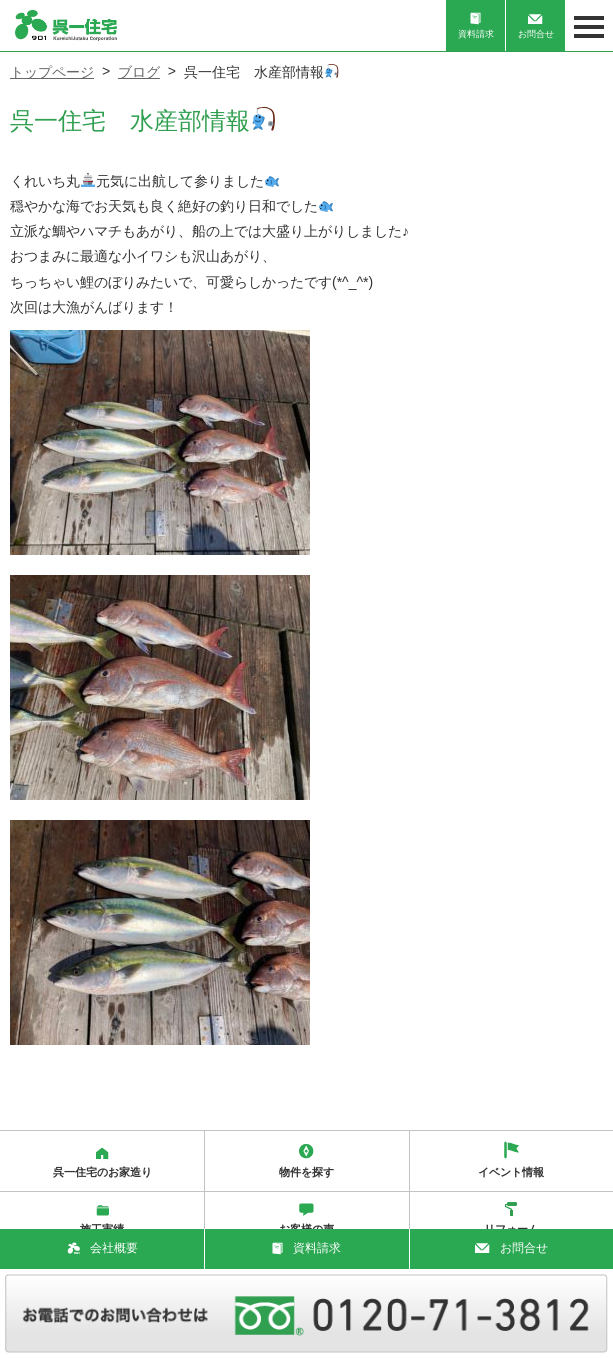 The image size is (613, 1358). I want to click on ブログ, so click(139, 72).